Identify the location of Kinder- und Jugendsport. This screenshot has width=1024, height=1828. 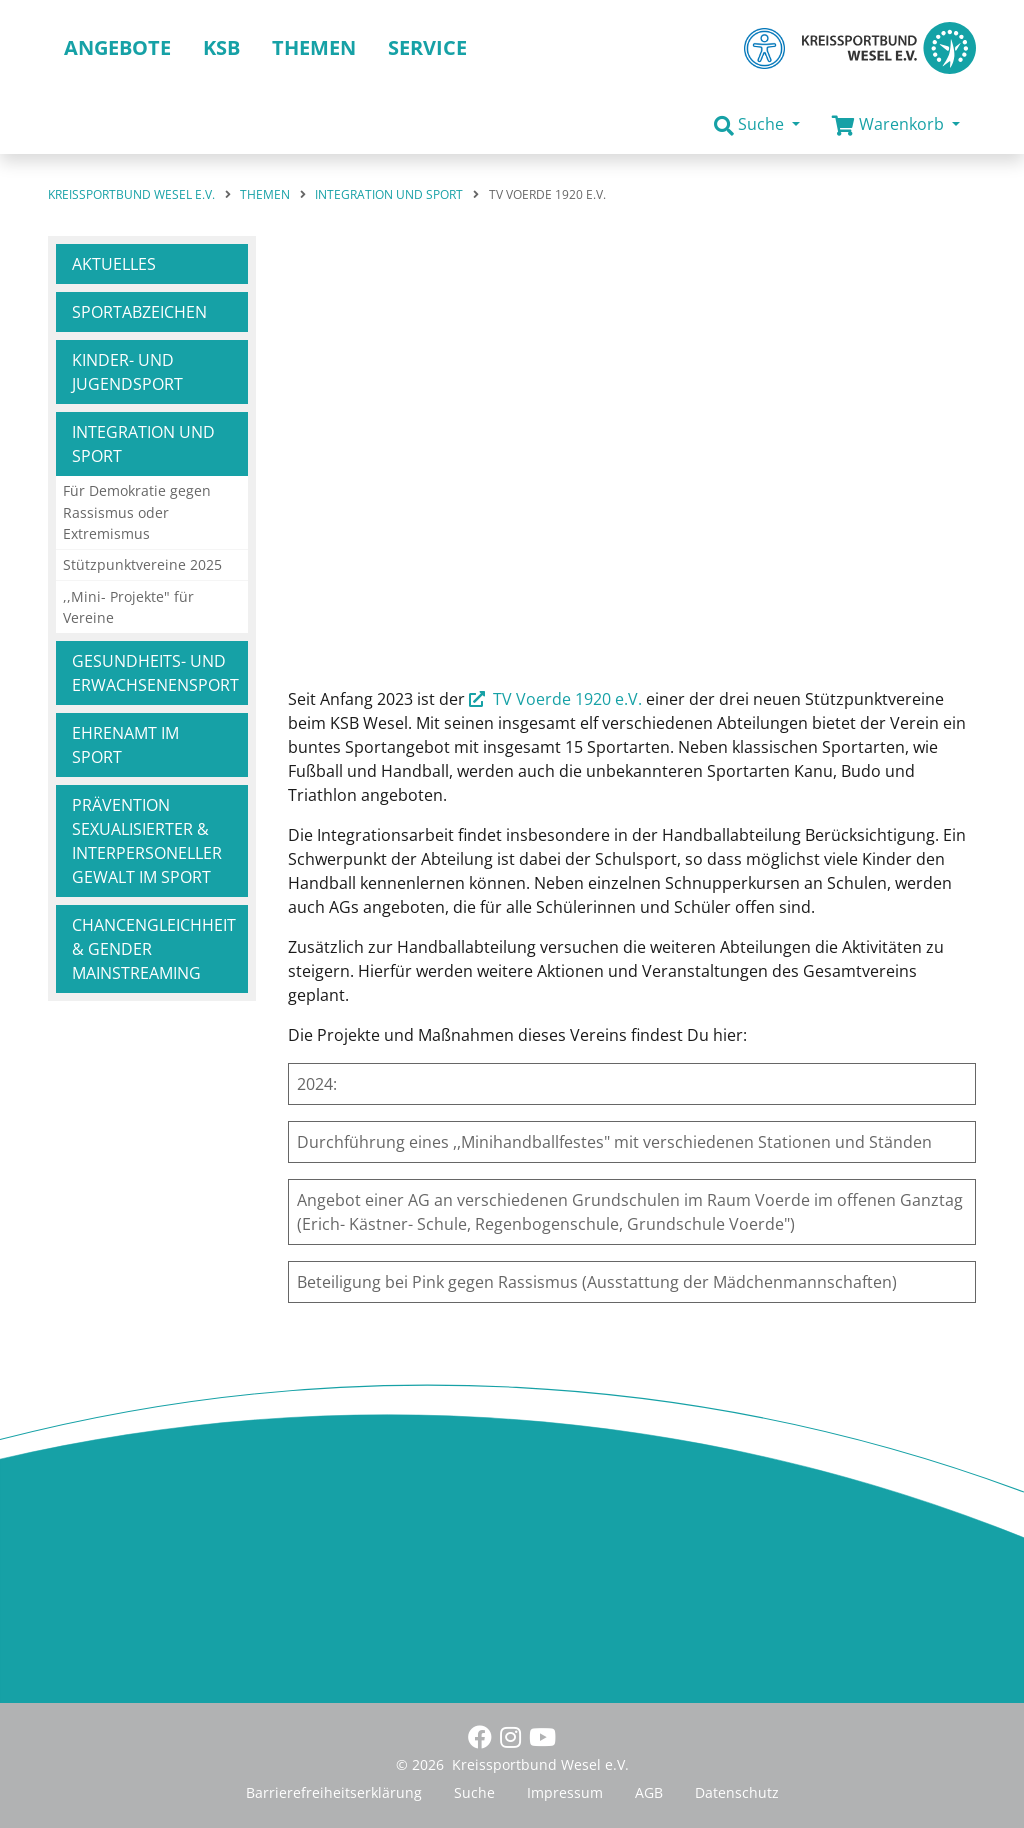
(127, 372).